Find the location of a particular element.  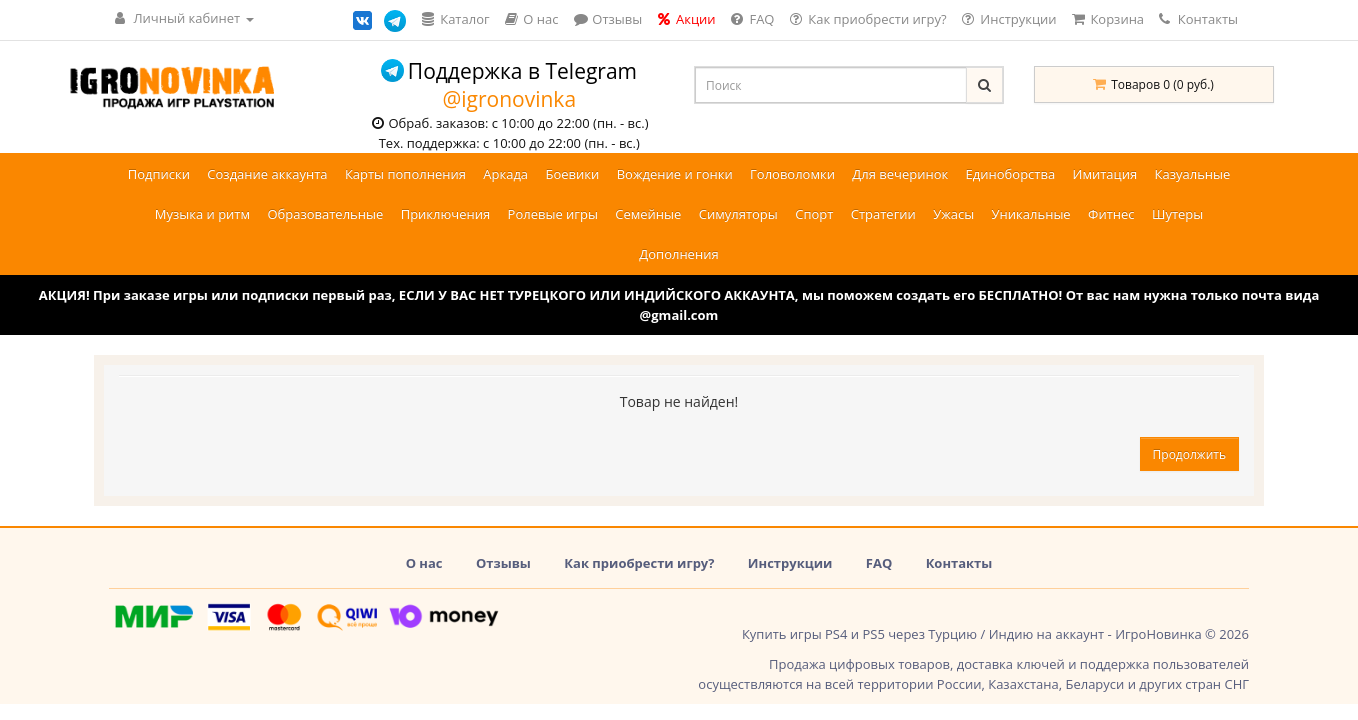

Как приобрести игру? is located at coordinates (639, 563).